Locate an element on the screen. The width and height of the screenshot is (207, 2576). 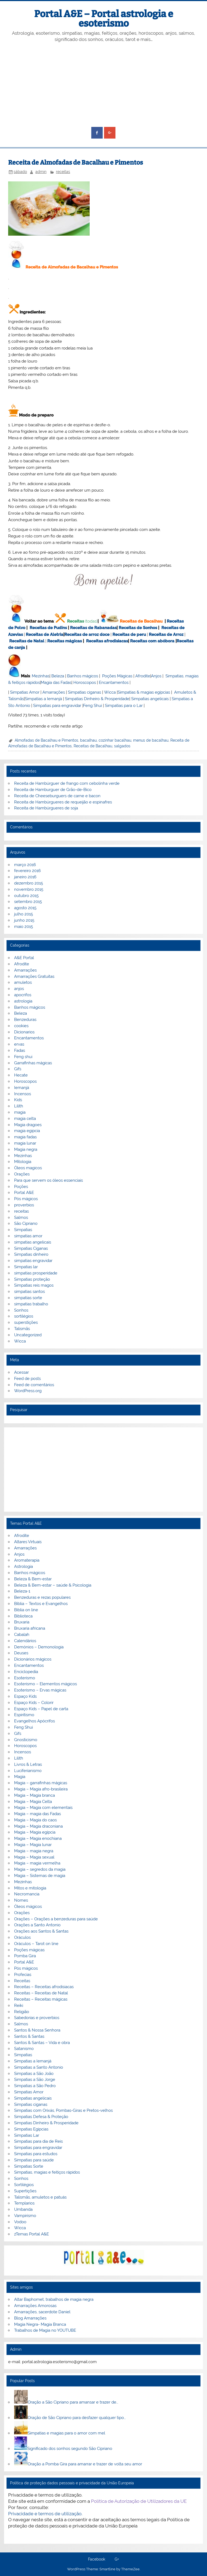
Simpatias & magias egípcias is located at coordinates (144, 692).